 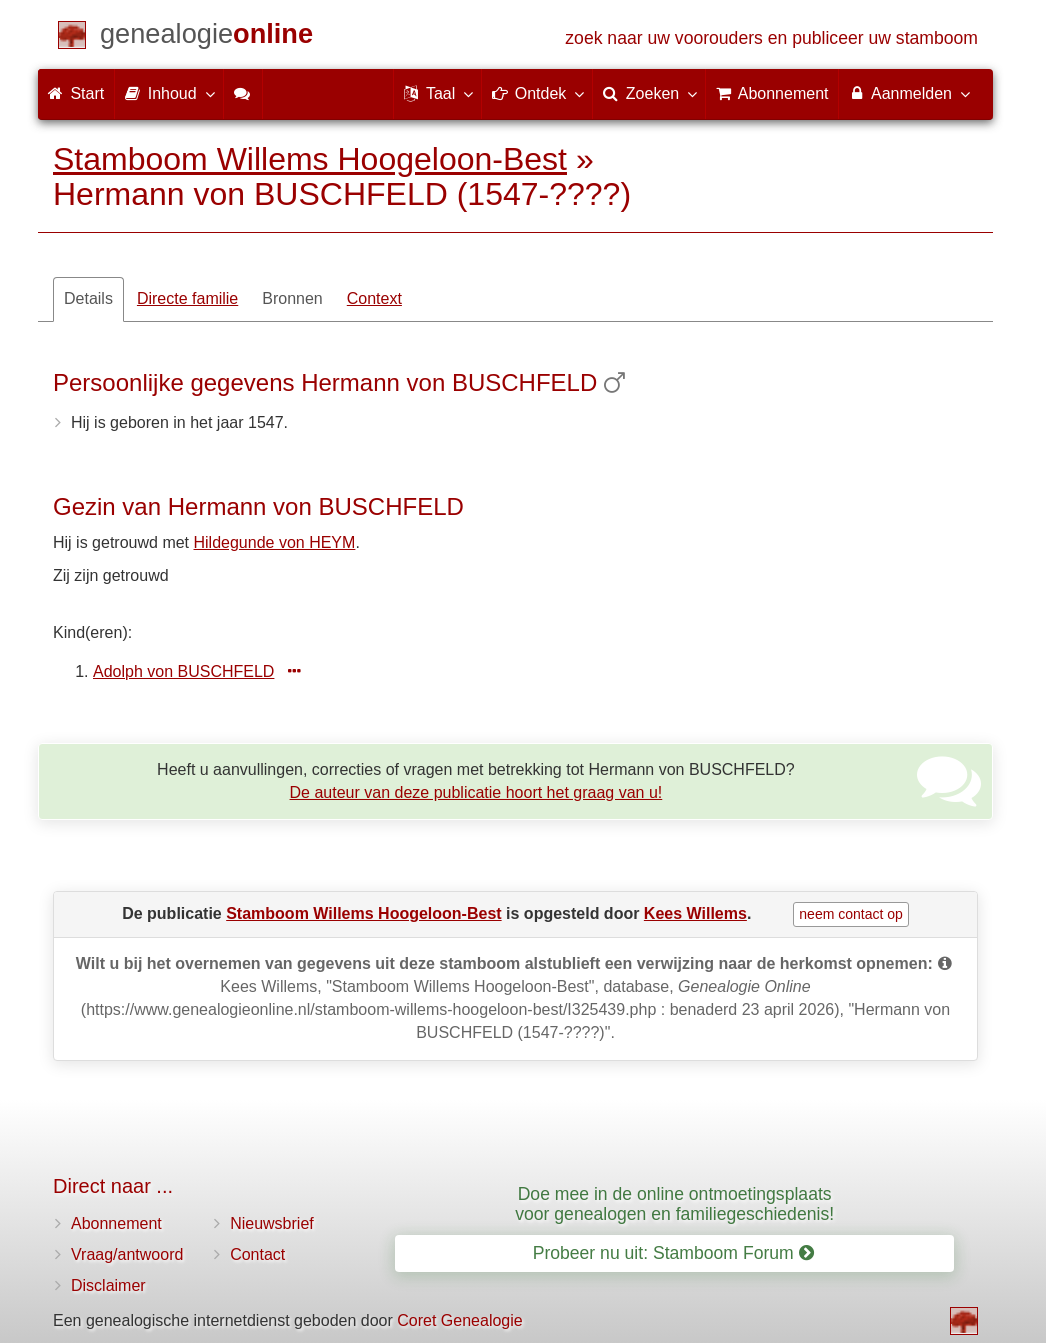 What do you see at coordinates (187, 298) in the screenshot?
I see `Directe familie` at bounding box center [187, 298].